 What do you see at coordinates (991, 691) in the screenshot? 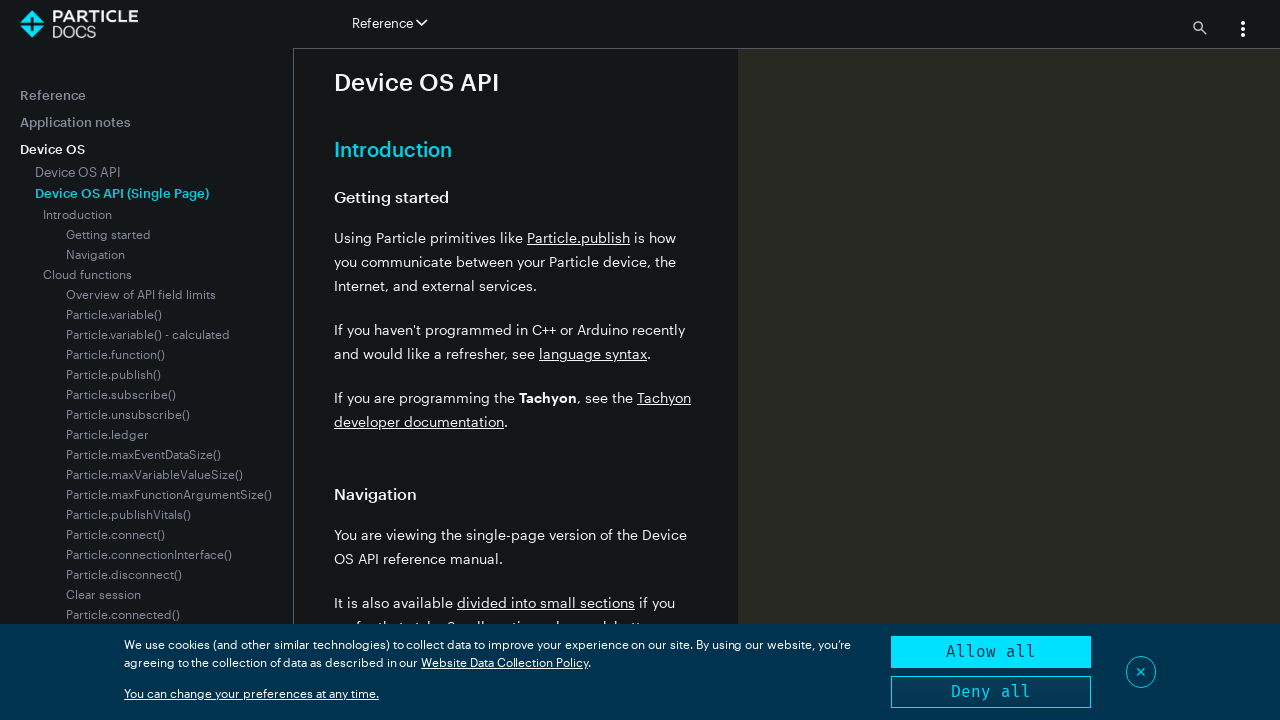
I see `Deny all` at bounding box center [991, 691].